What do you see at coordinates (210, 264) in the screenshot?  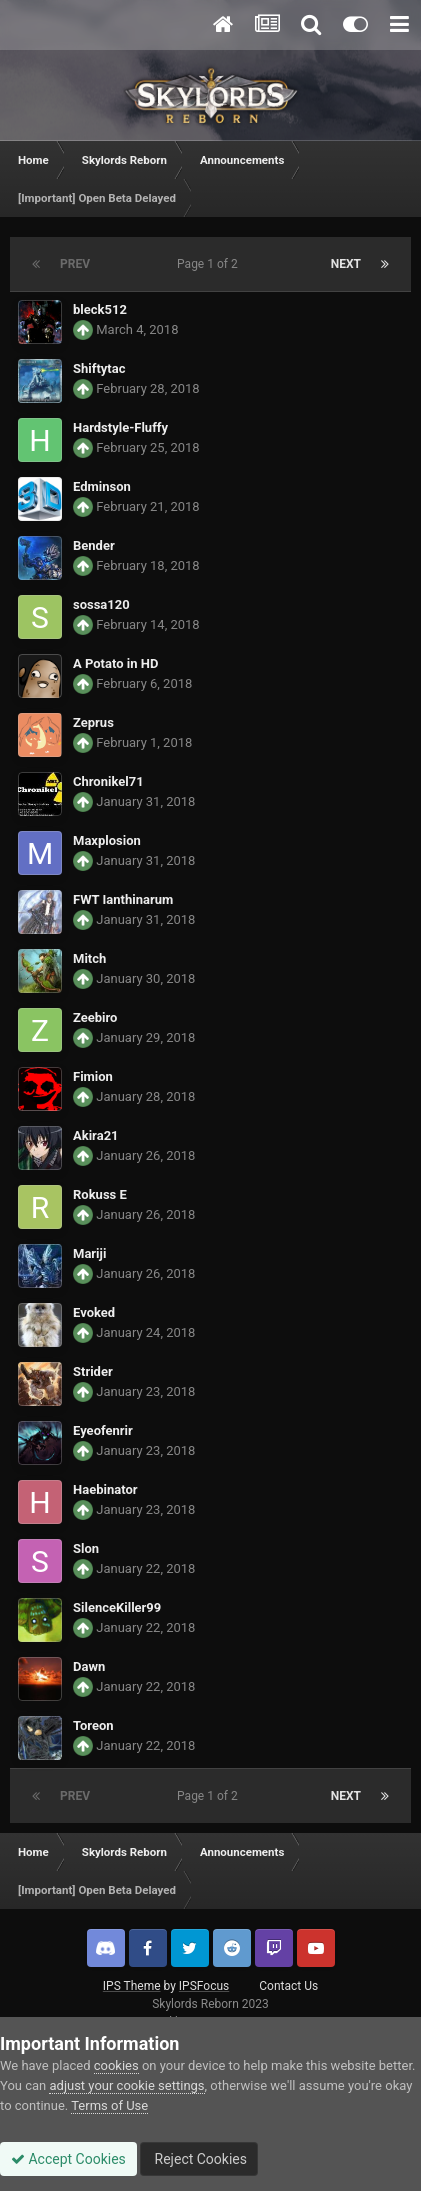 I see `Page 1 of 2` at bounding box center [210, 264].